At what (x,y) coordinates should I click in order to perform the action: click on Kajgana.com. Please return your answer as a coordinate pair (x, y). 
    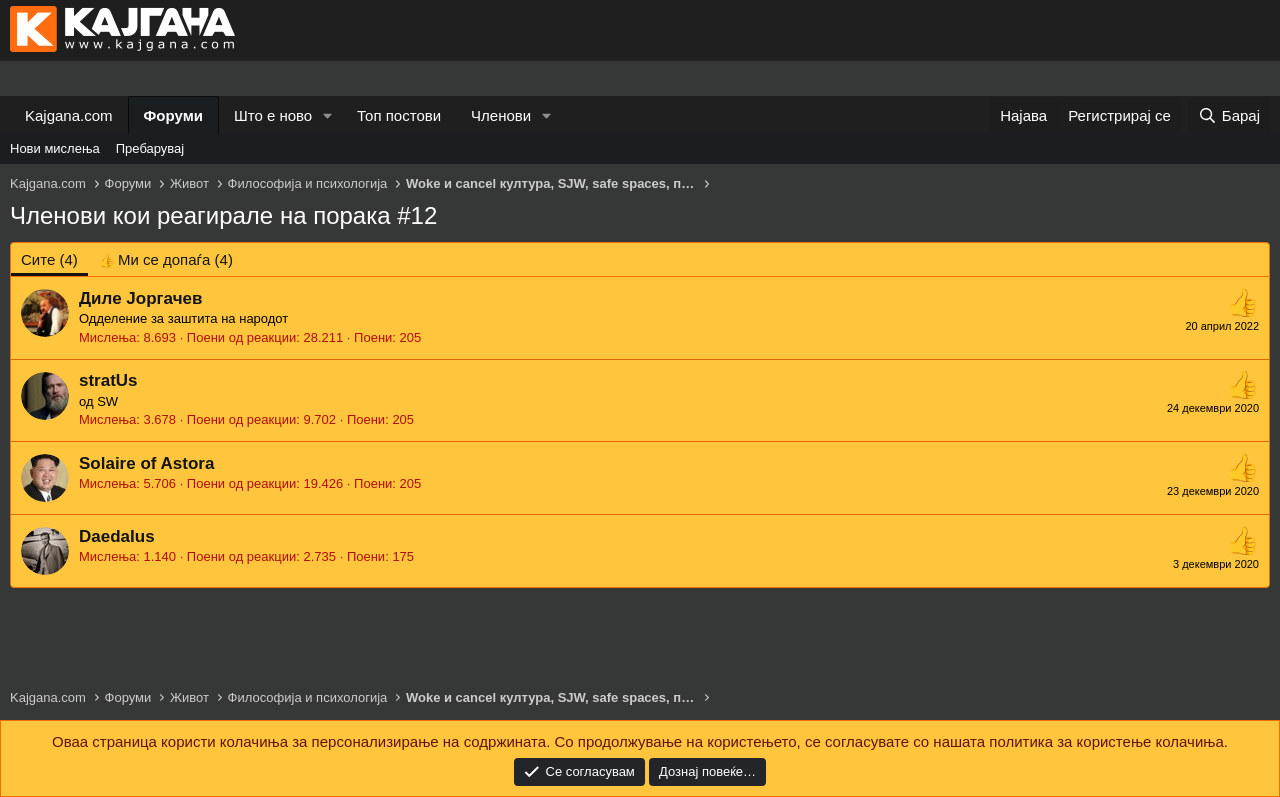
    Looking at the image, I should click on (69, 115).